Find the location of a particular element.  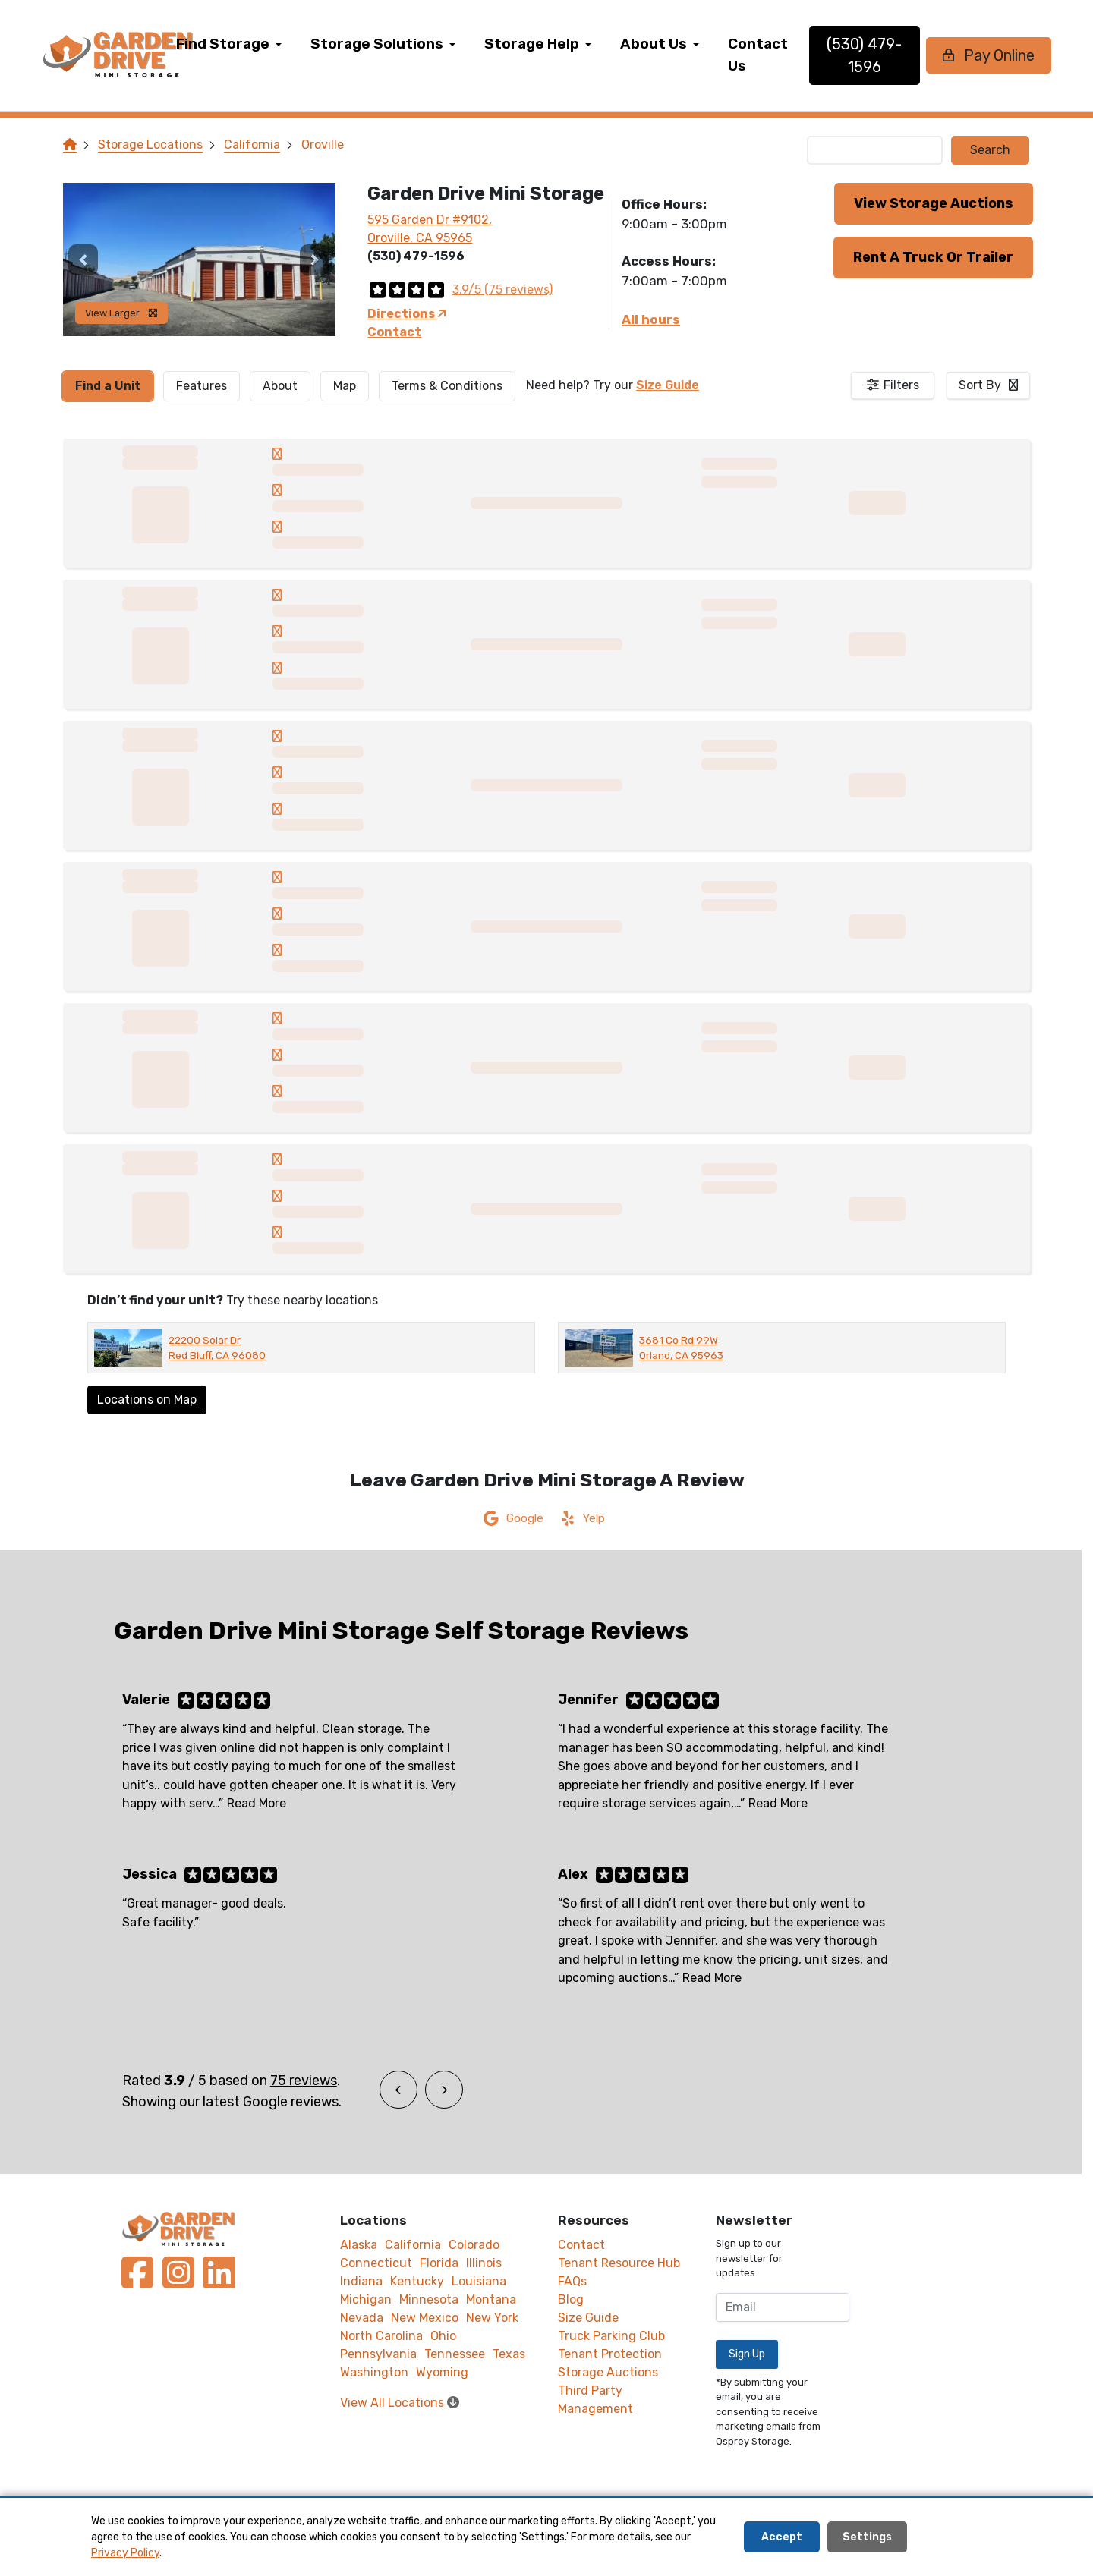

Accept is located at coordinates (781, 2536).